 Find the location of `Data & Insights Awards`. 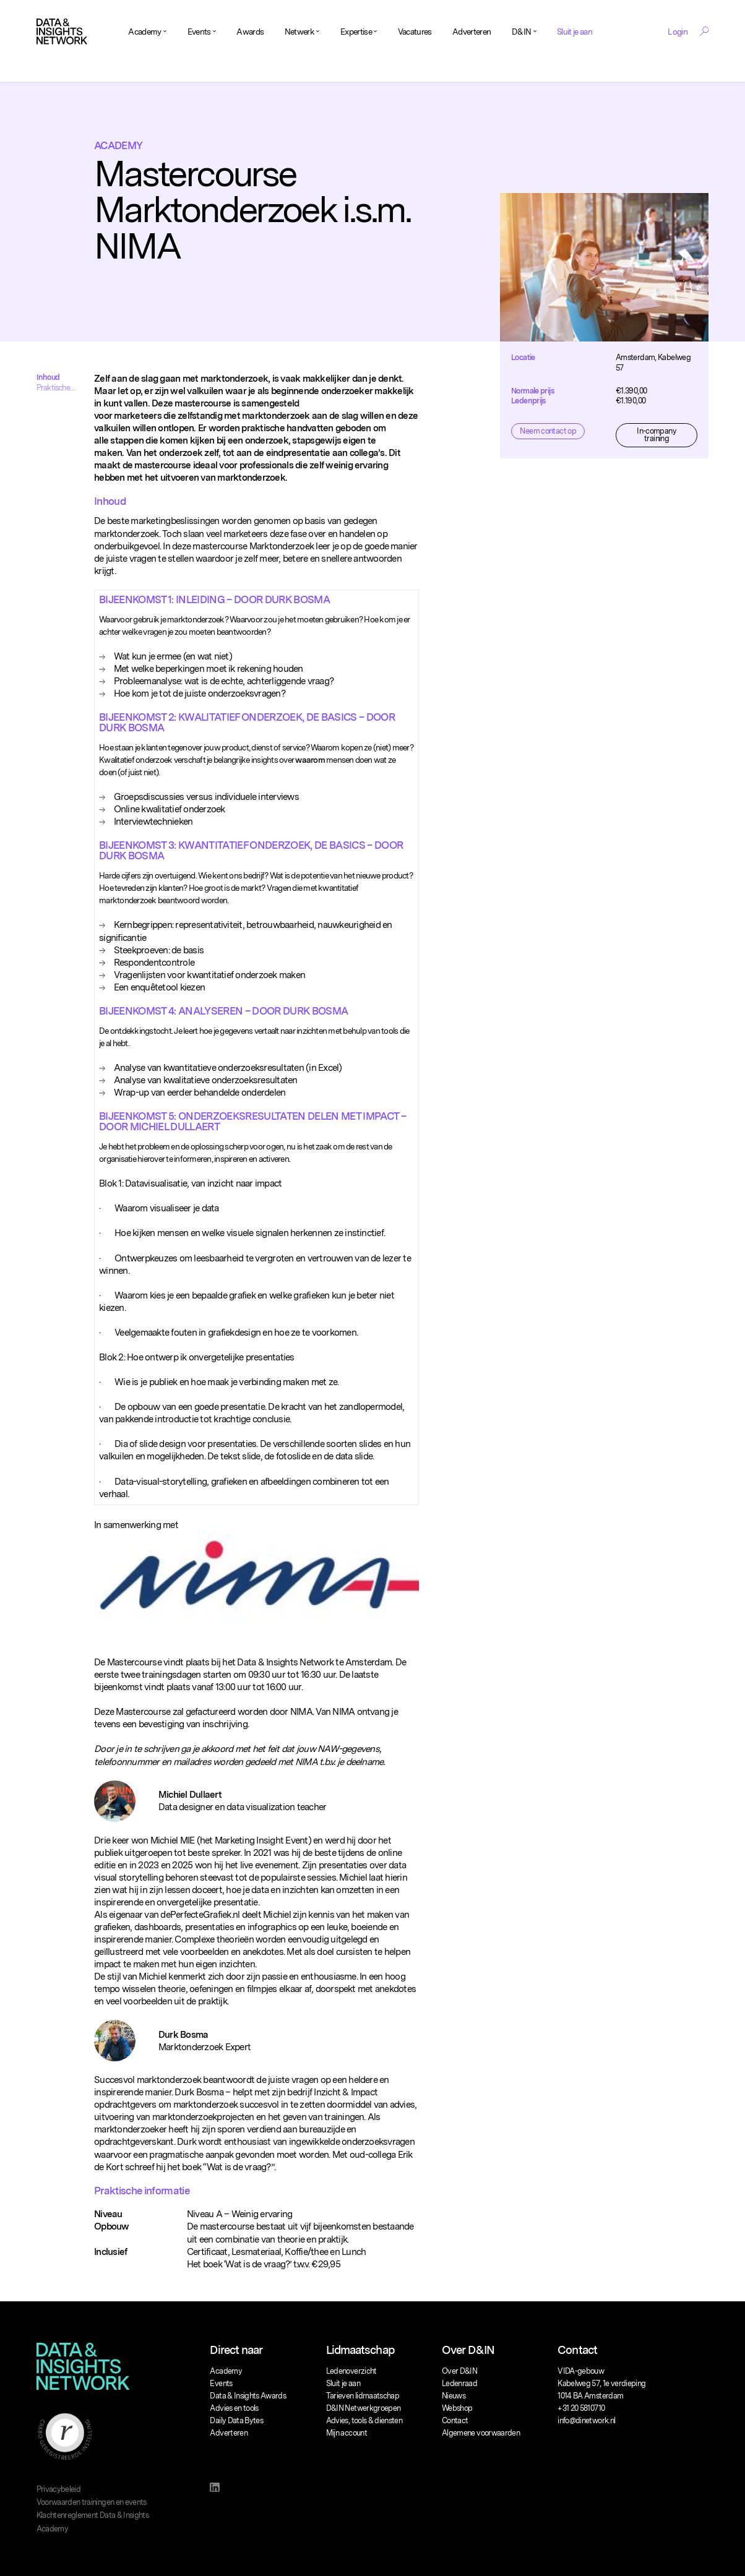

Data & Insights Awards is located at coordinates (248, 2395).